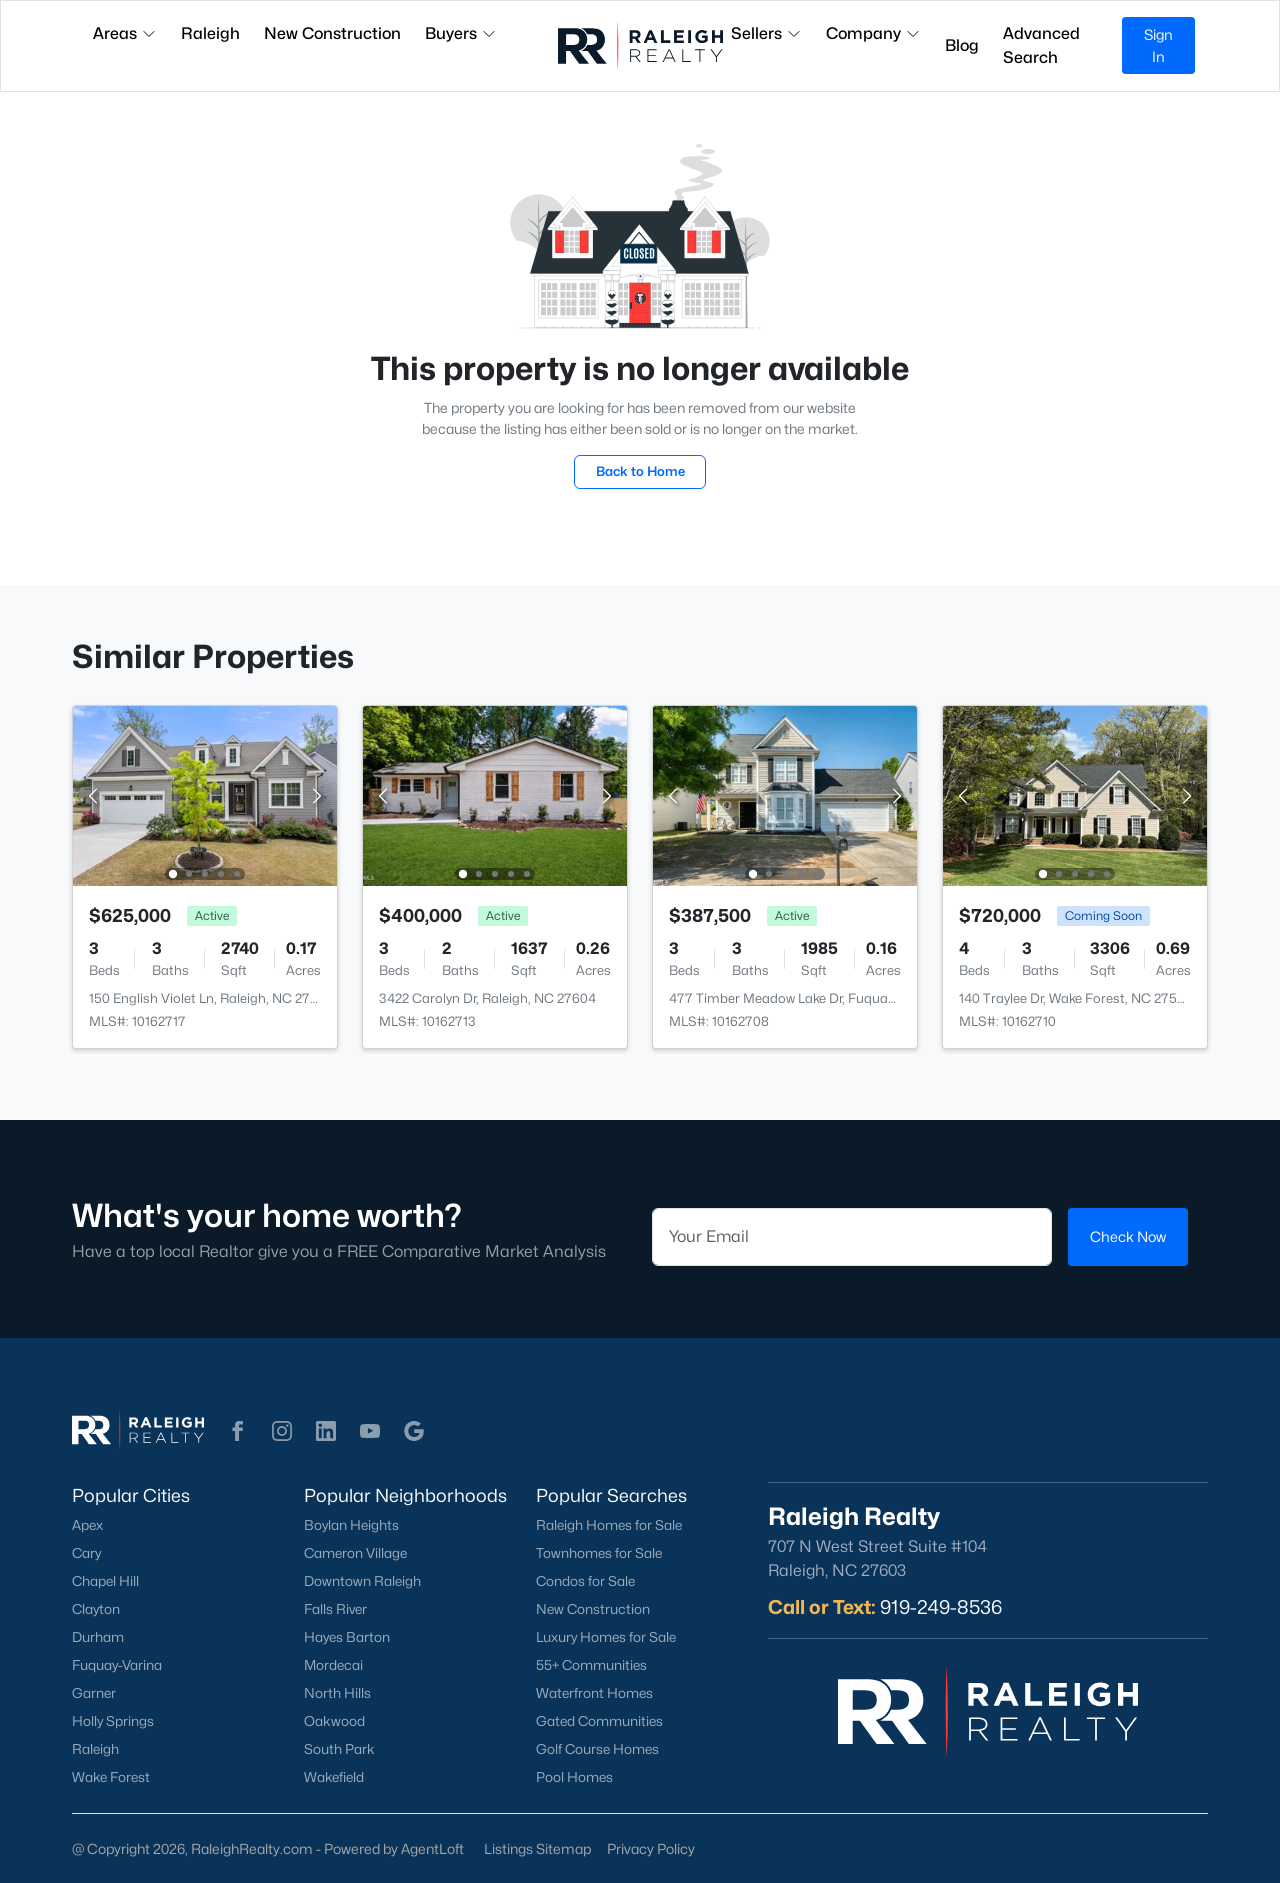  Describe the element at coordinates (113, 1721) in the screenshot. I see `Holly Springs` at that location.